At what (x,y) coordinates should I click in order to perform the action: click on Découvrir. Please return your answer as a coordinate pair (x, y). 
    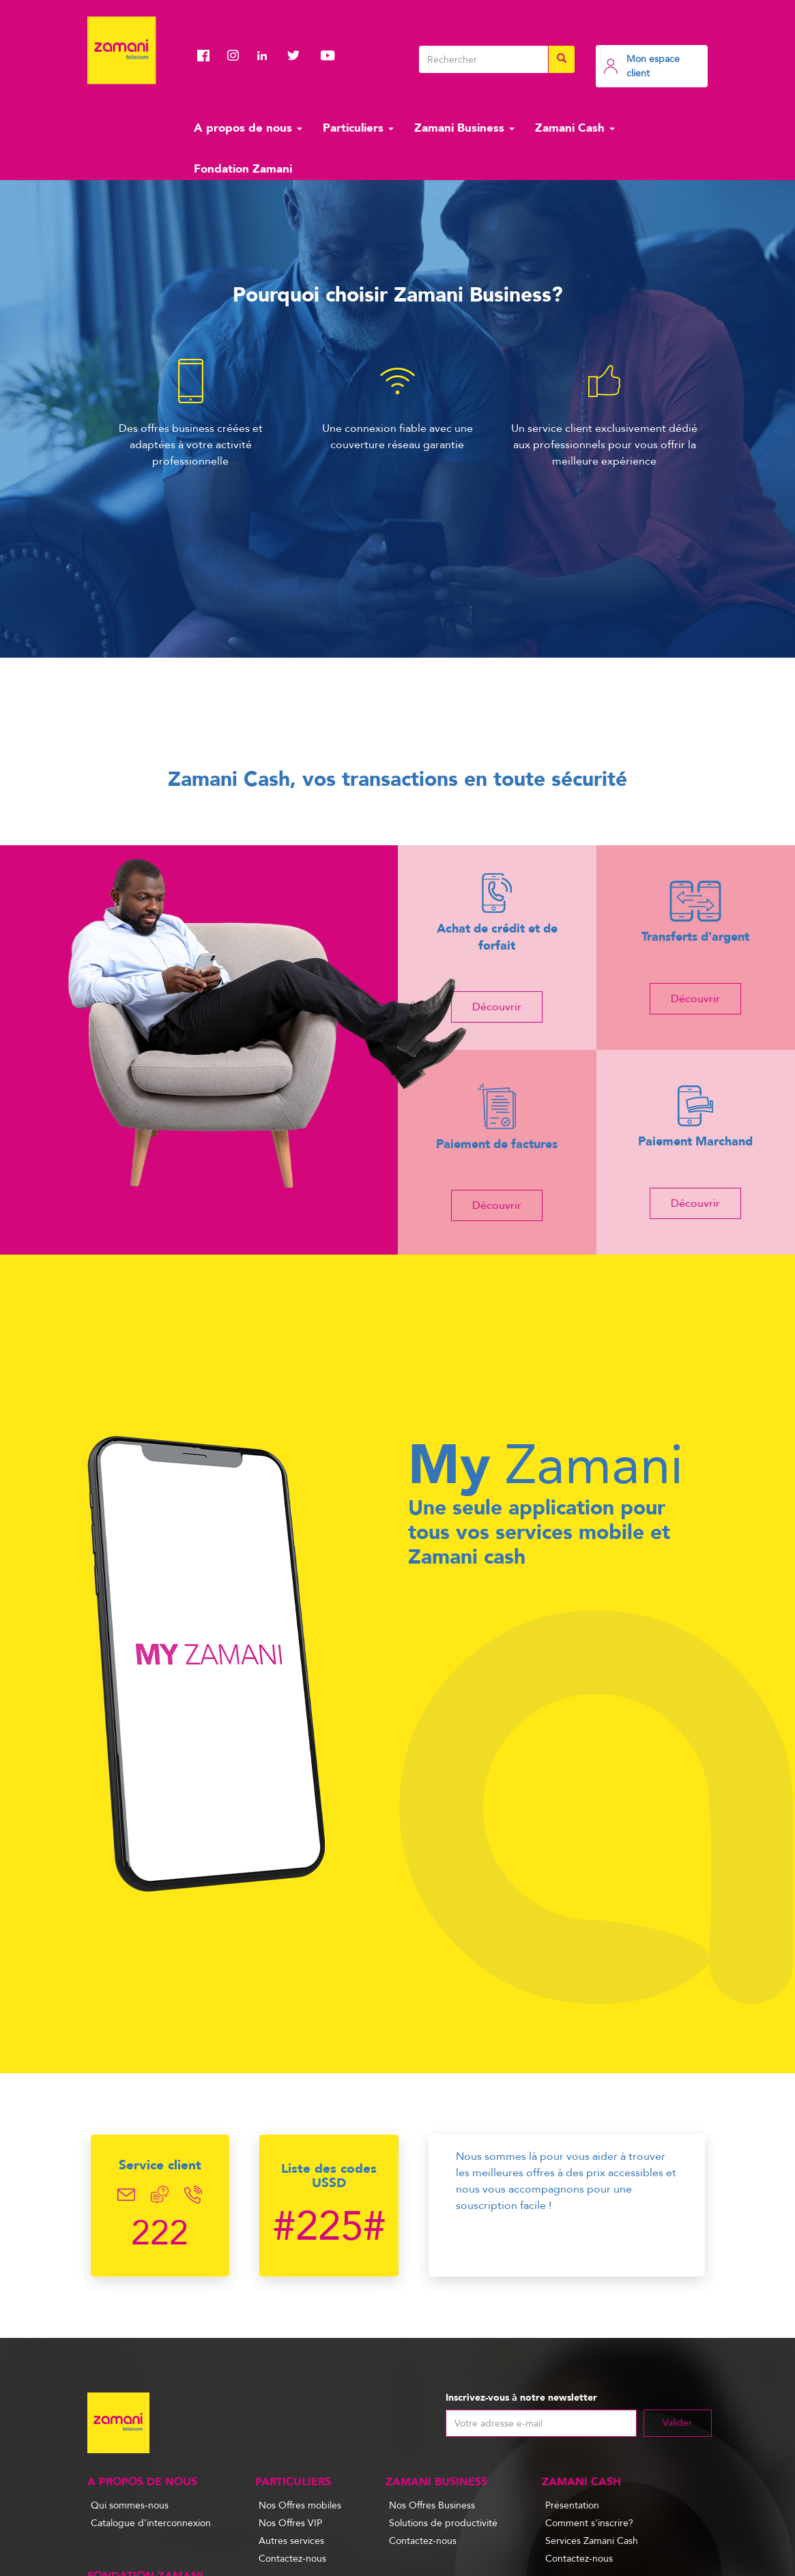
    Looking at the image, I should click on (496, 1006).